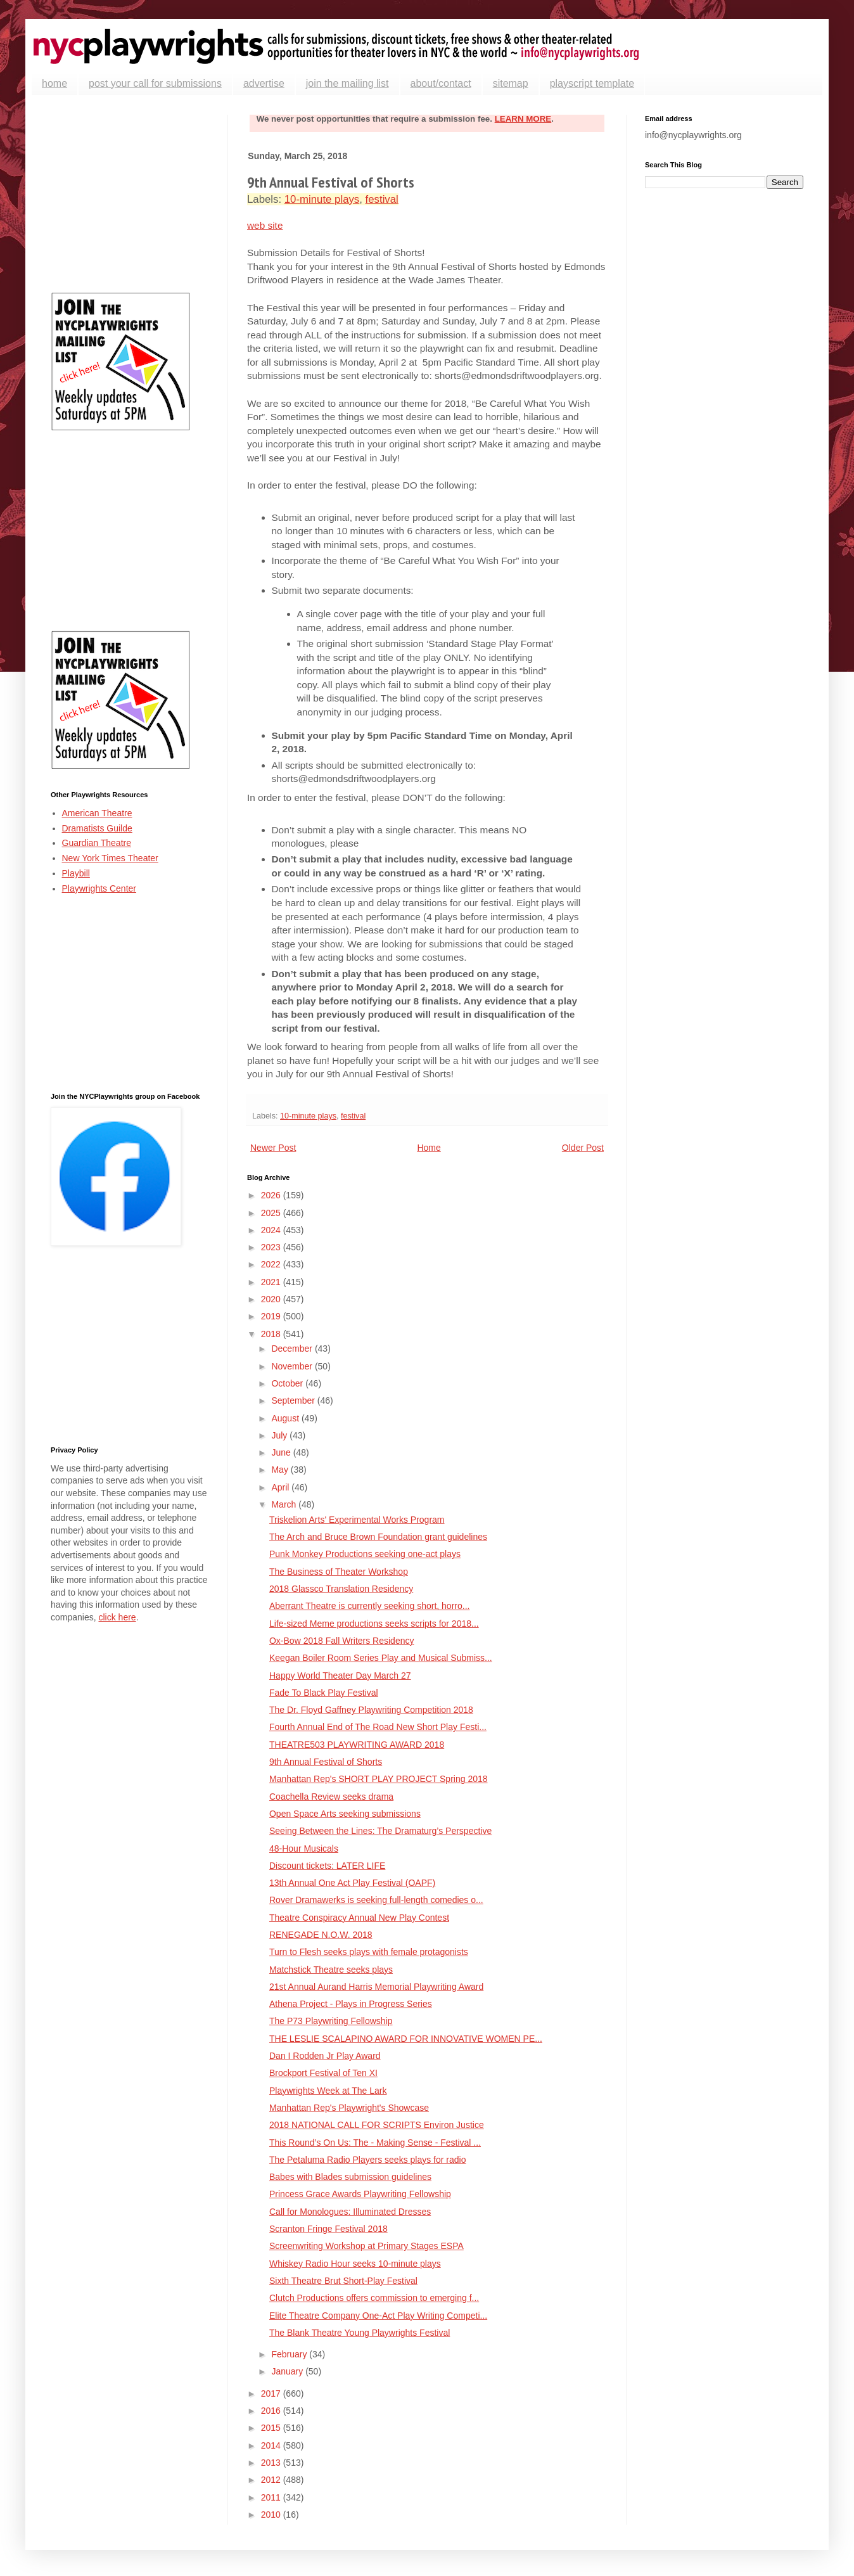 The image size is (854, 2576). I want to click on home, so click(54, 83).